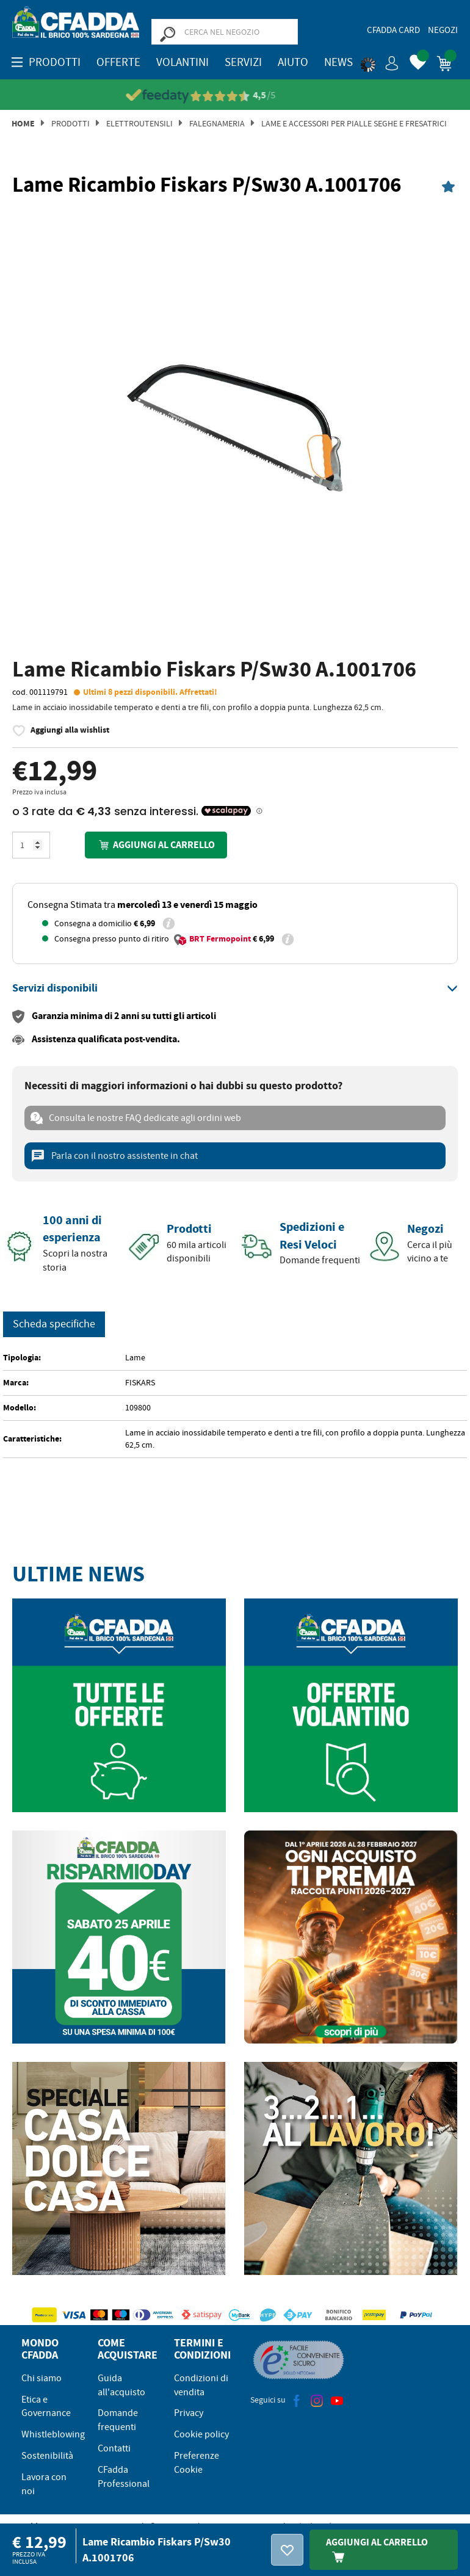 The height and width of the screenshot is (2576, 470). Describe the element at coordinates (354, 123) in the screenshot. I see `Lame e Accessori per Pialle Seghe e Fresatrici` at that location.